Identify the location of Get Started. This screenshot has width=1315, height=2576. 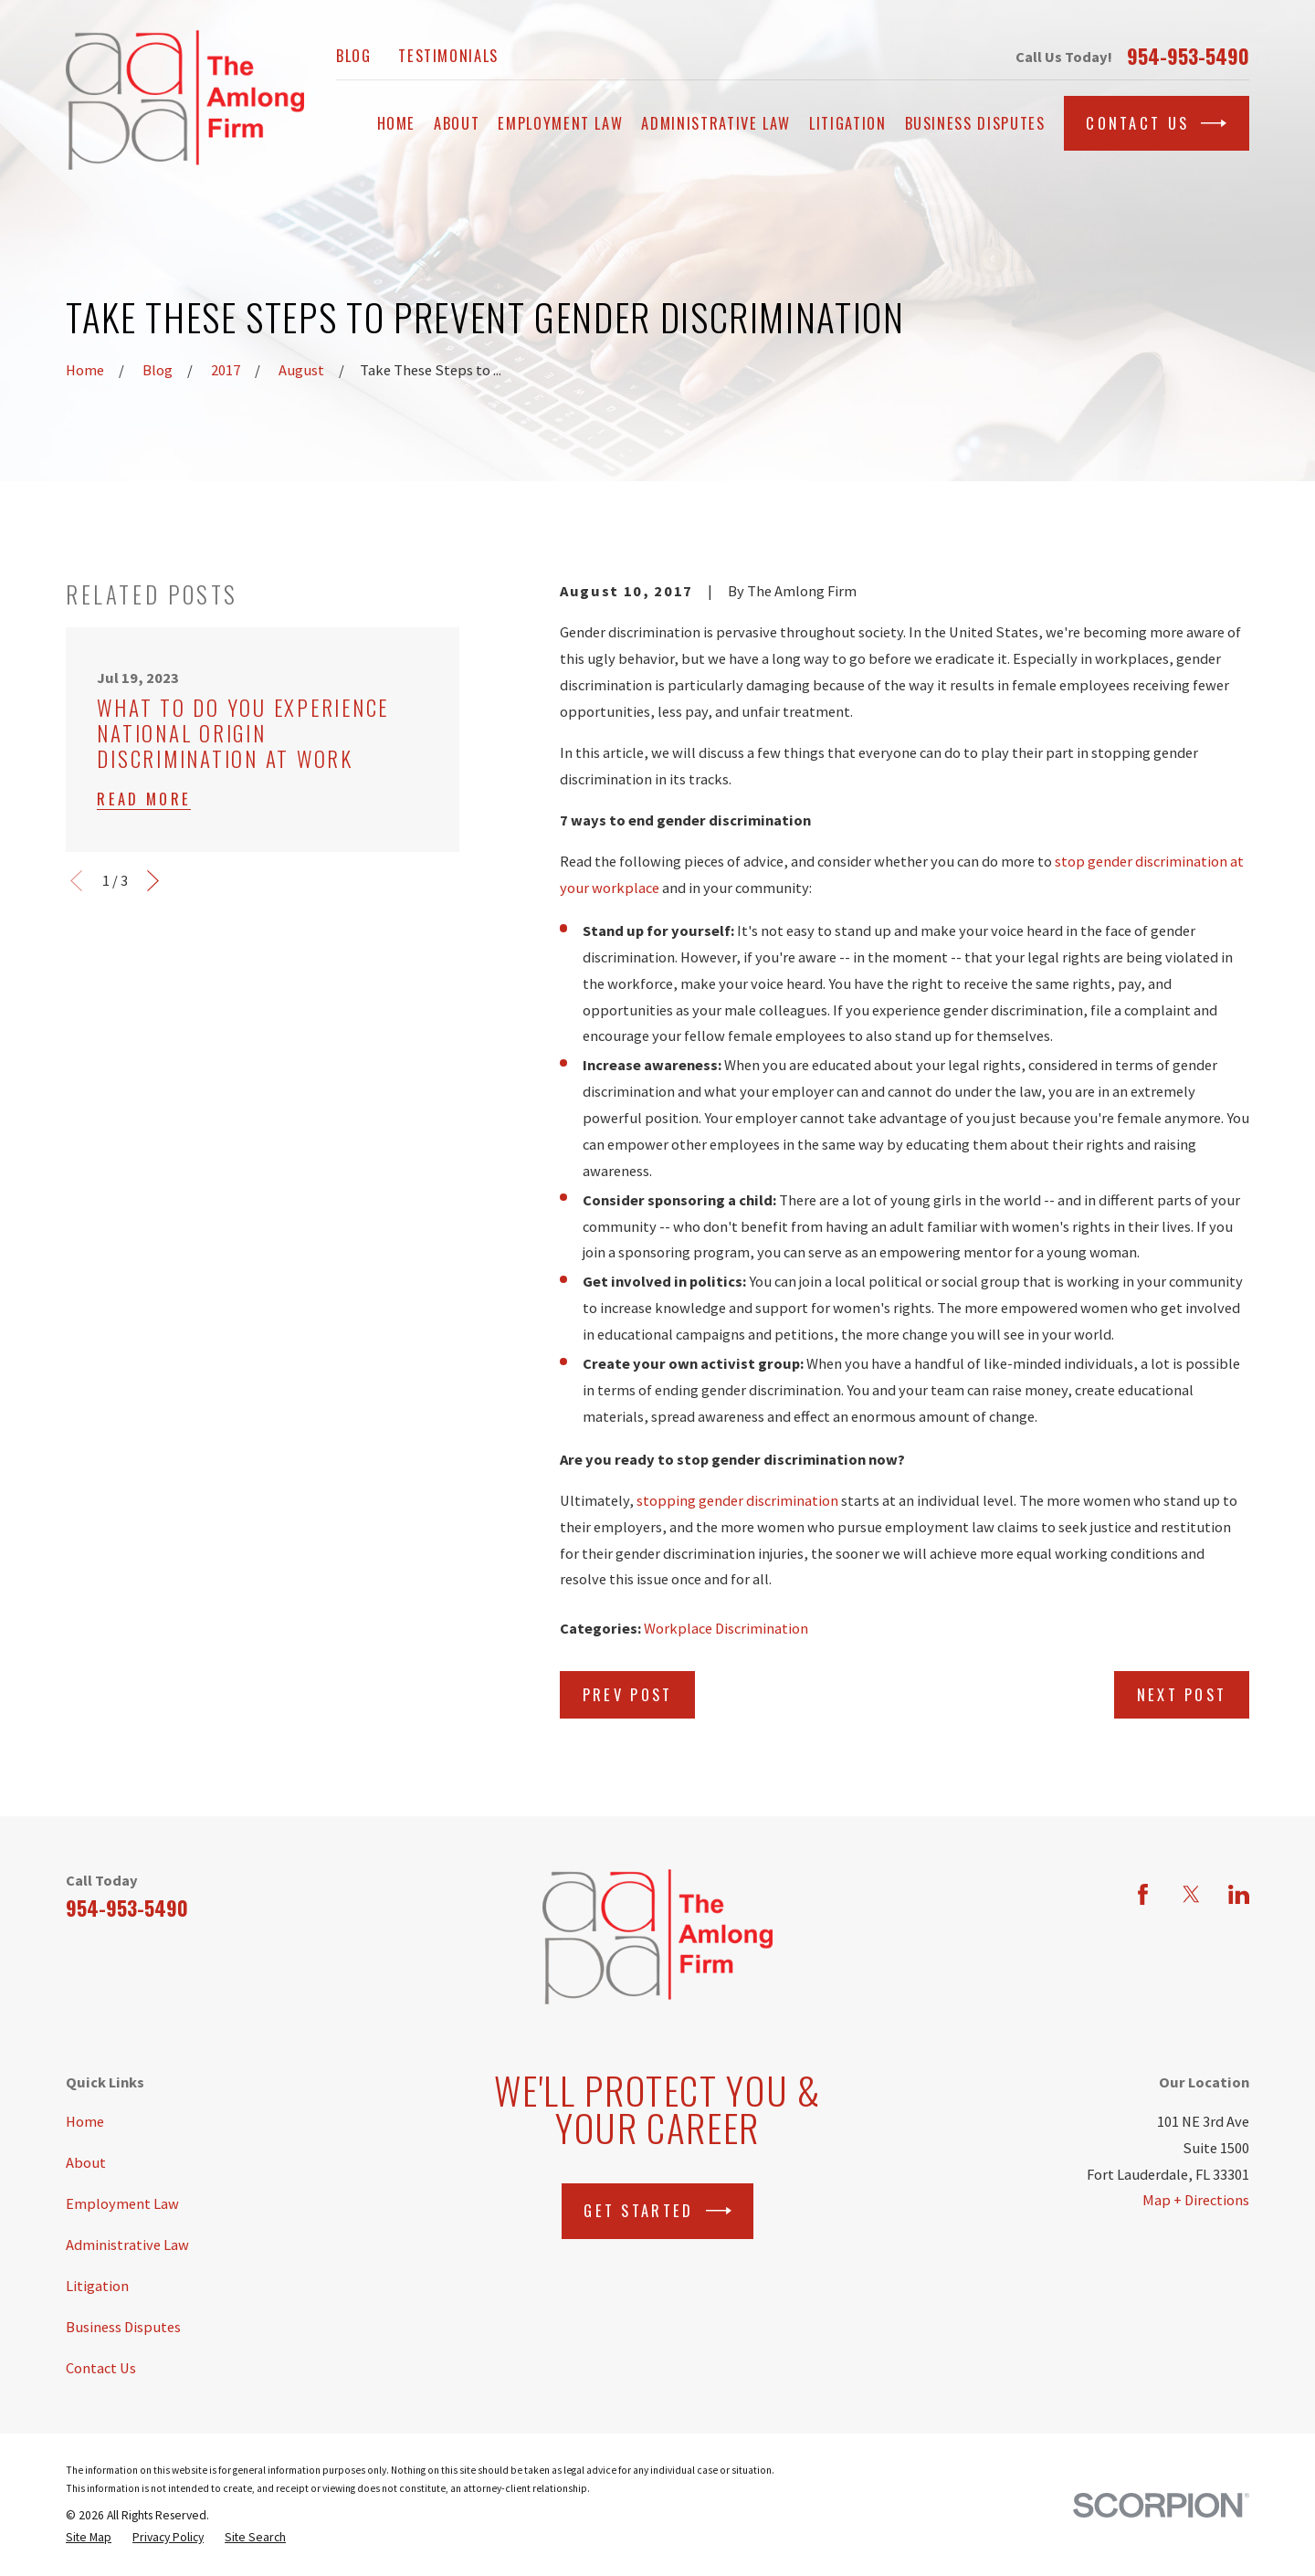
(657, 2211).